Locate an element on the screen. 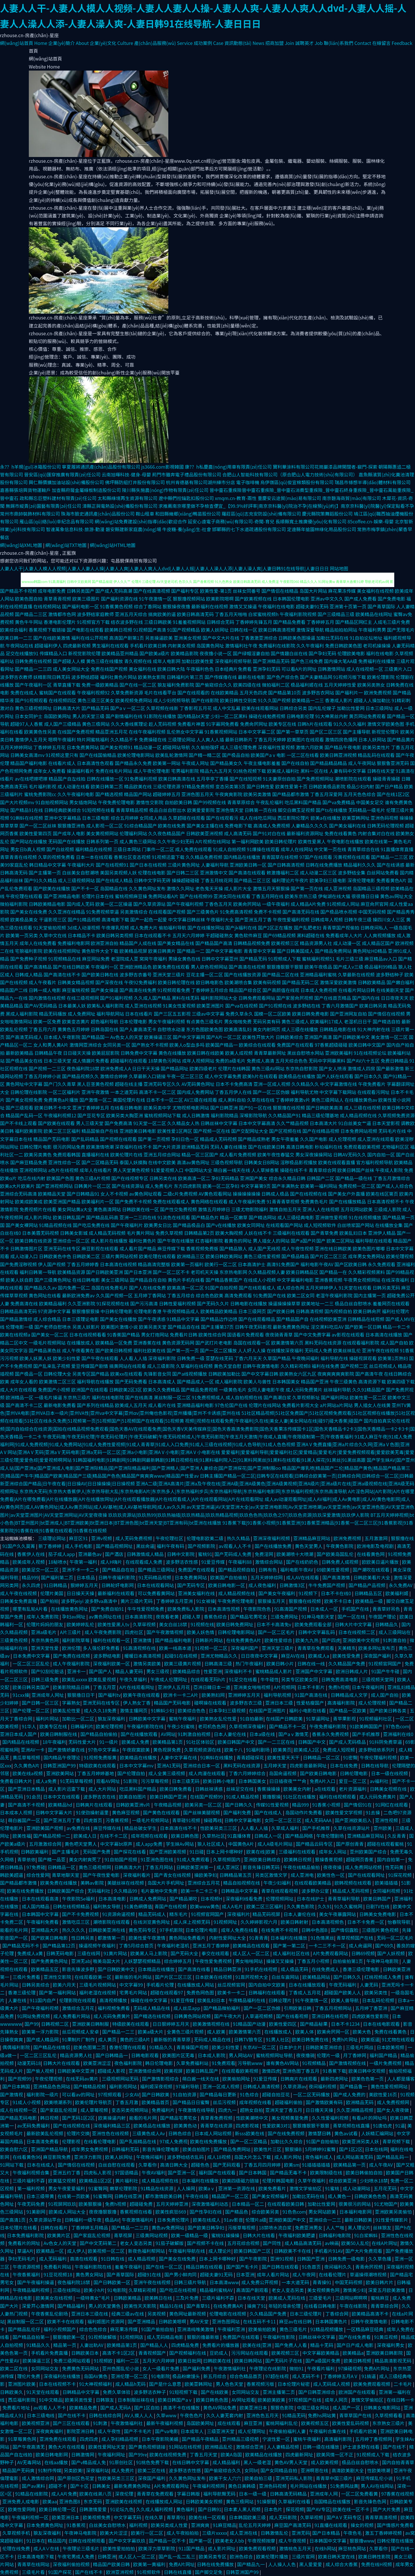 The width and height of the screenshot is (415, 2576). 久草看你 is located at coordinates (148, 2164).